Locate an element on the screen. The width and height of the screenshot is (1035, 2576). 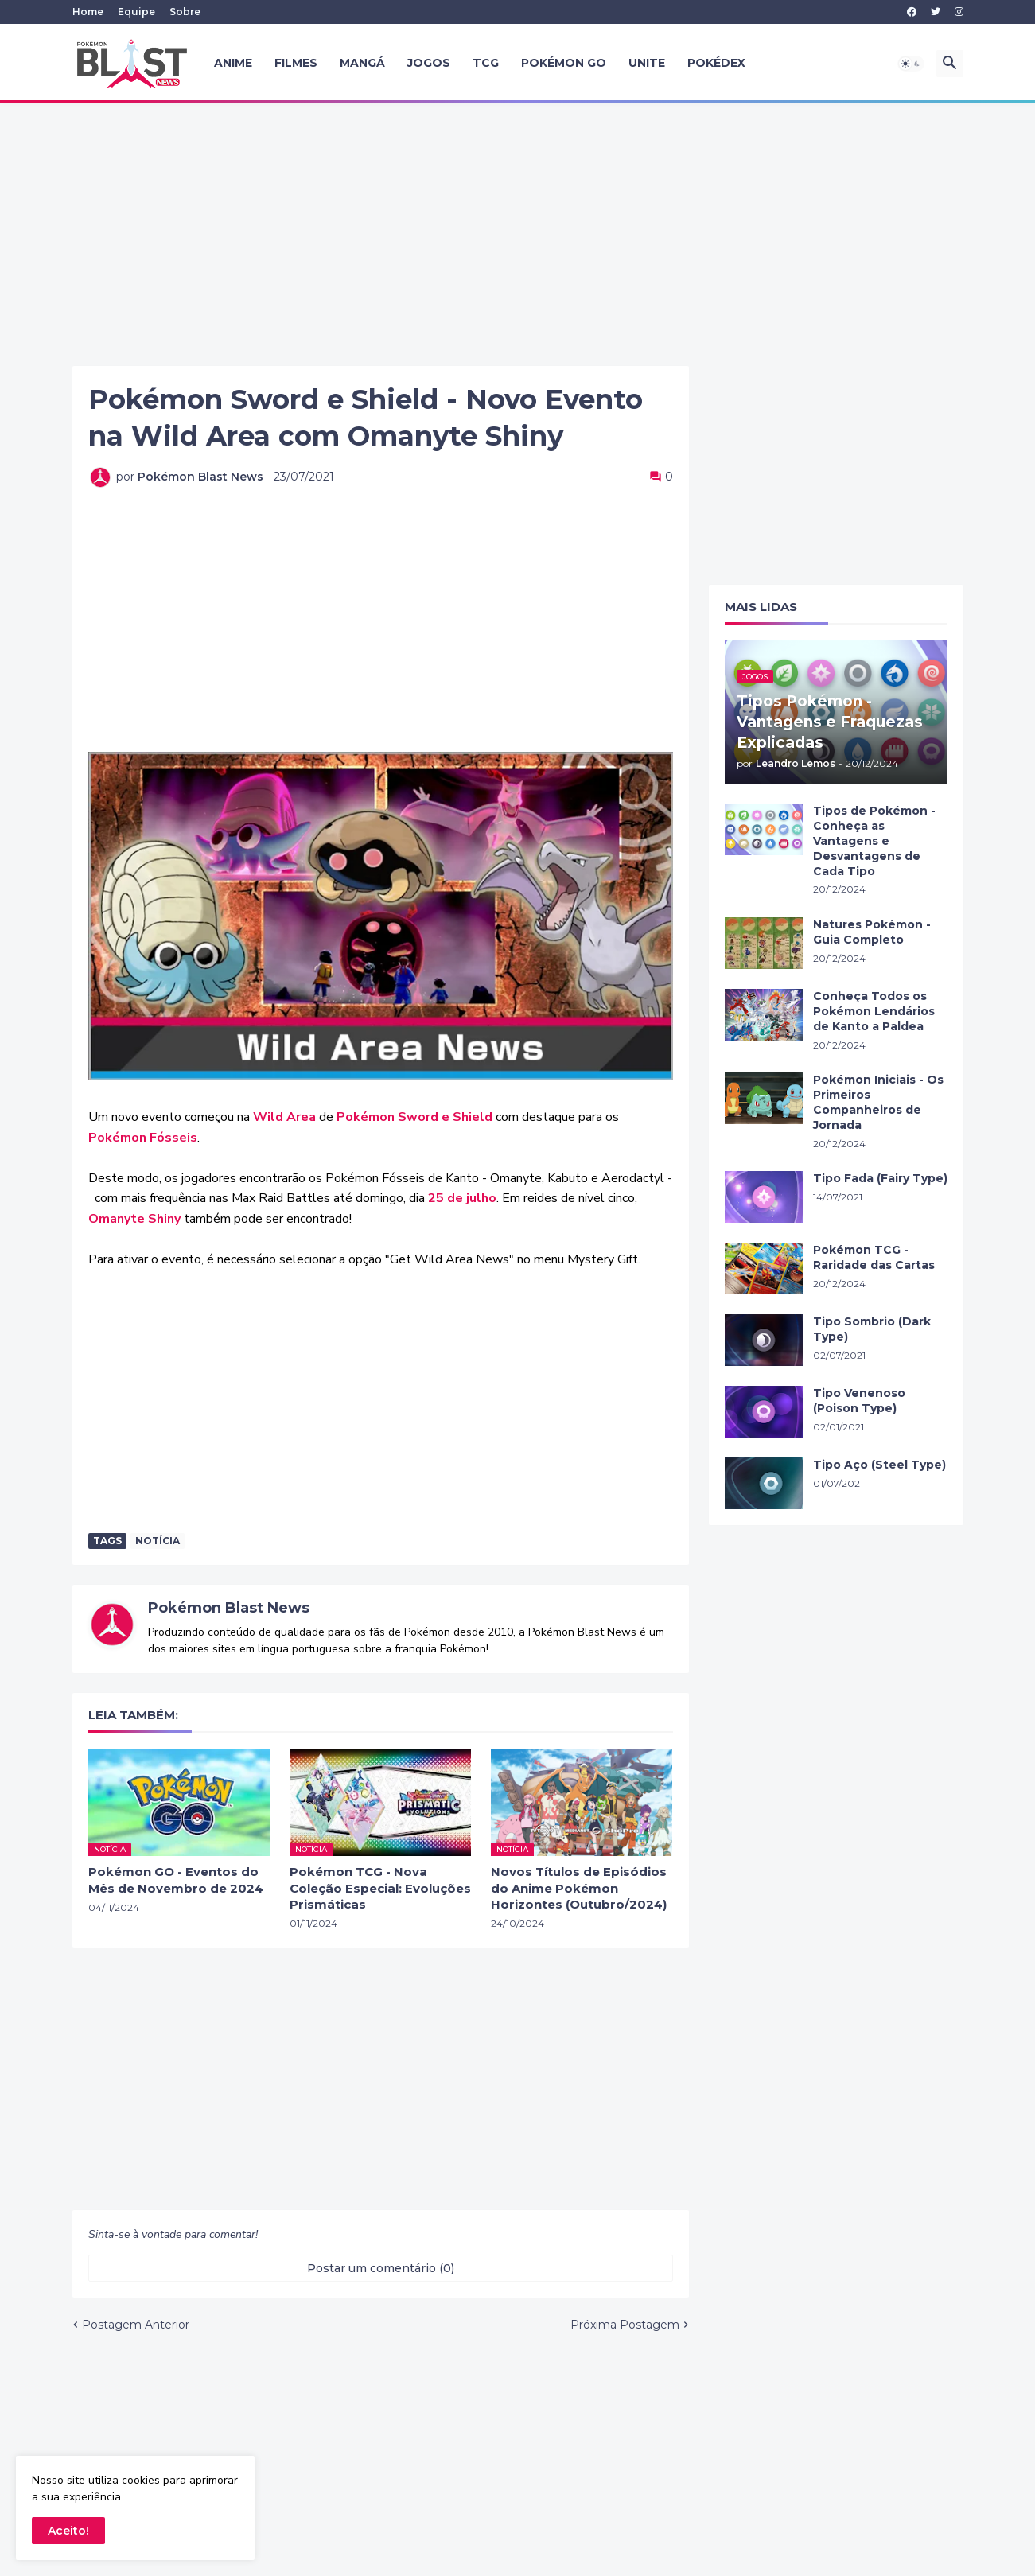
[button] is located at coordinates (910, 64).